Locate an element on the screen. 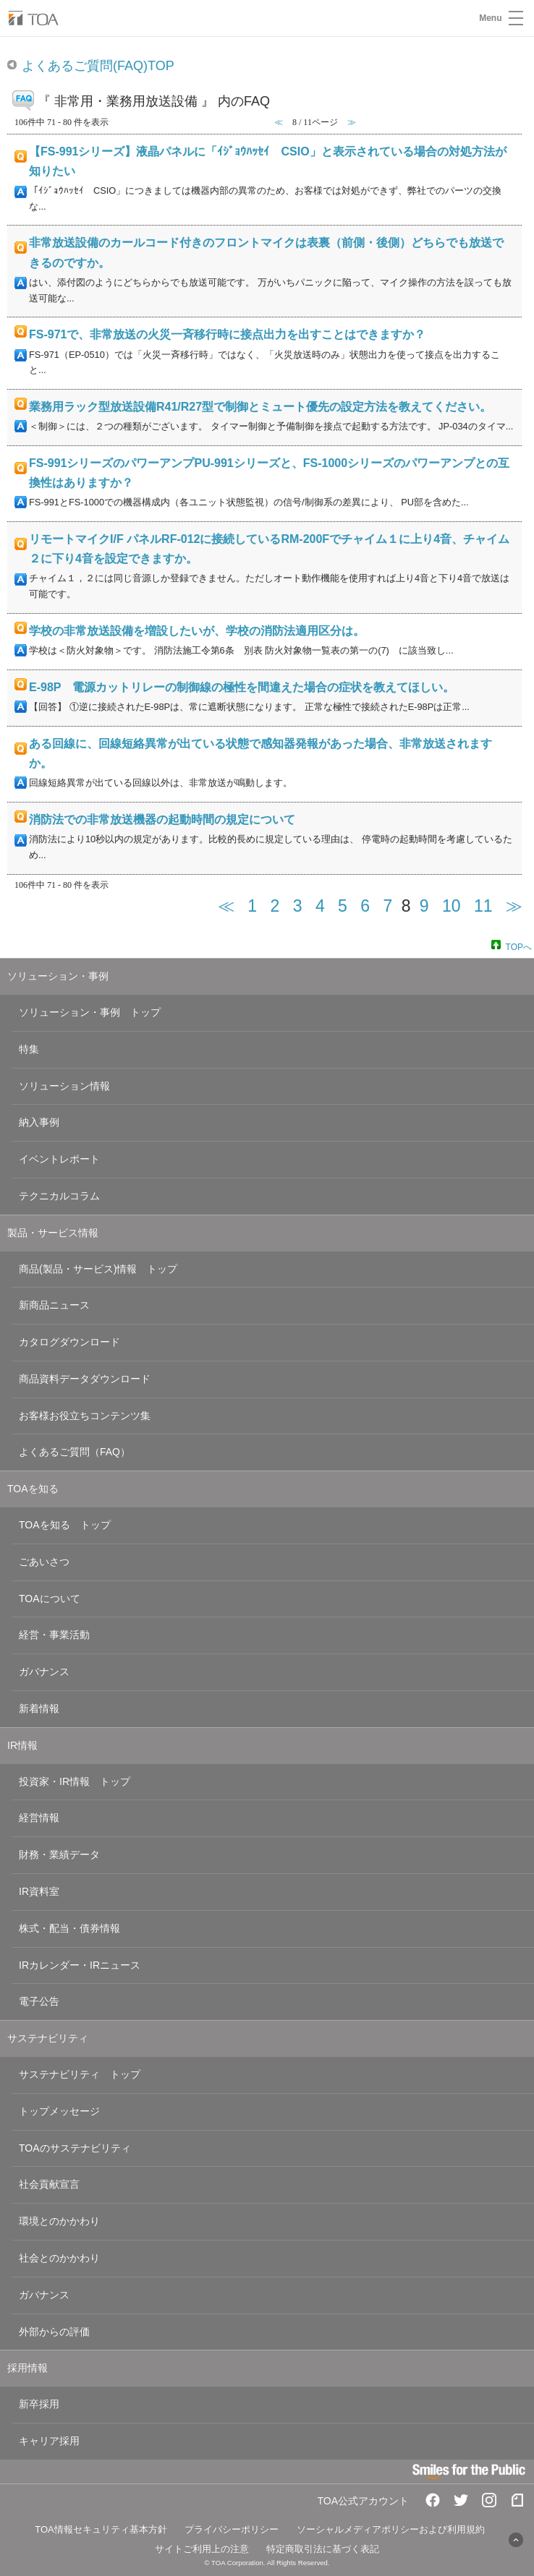 Image resolution: width=534 pixels, height=2576 pixels. キャリア採用 is located at coordinates (49, 2441).